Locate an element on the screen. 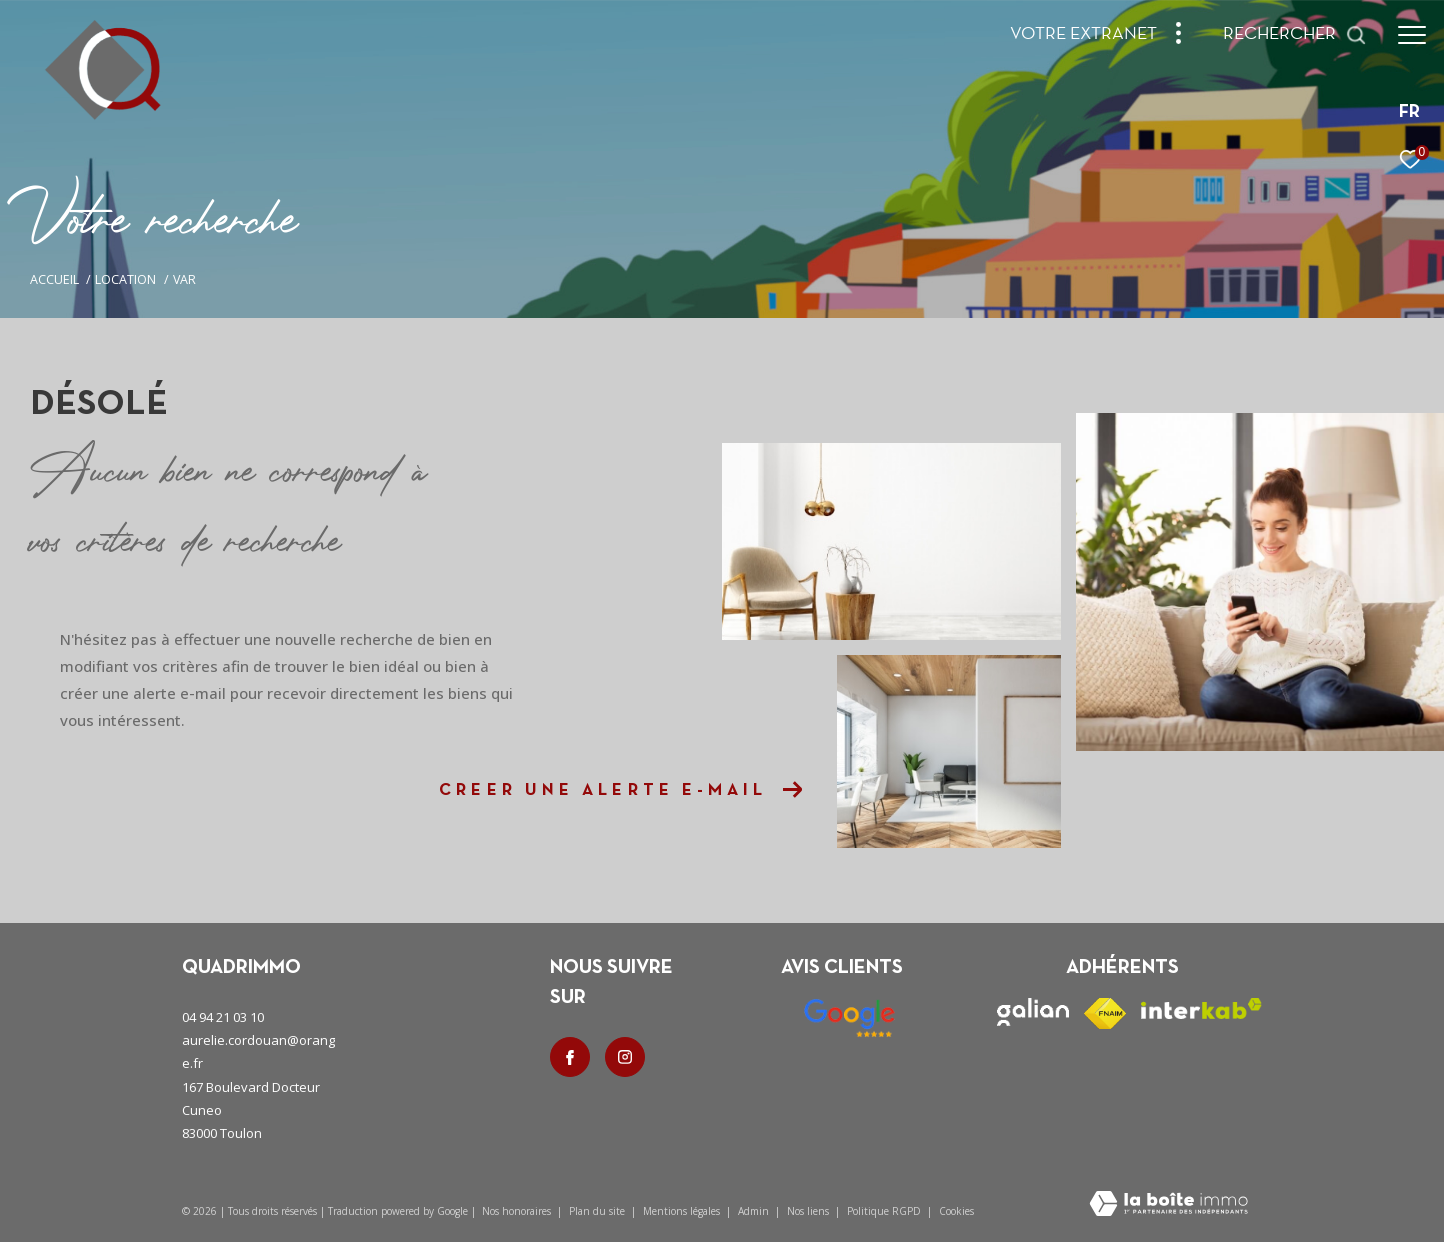 This screenshot has width=1444, height=1242. Accueil is located at coordinates (54, 279).